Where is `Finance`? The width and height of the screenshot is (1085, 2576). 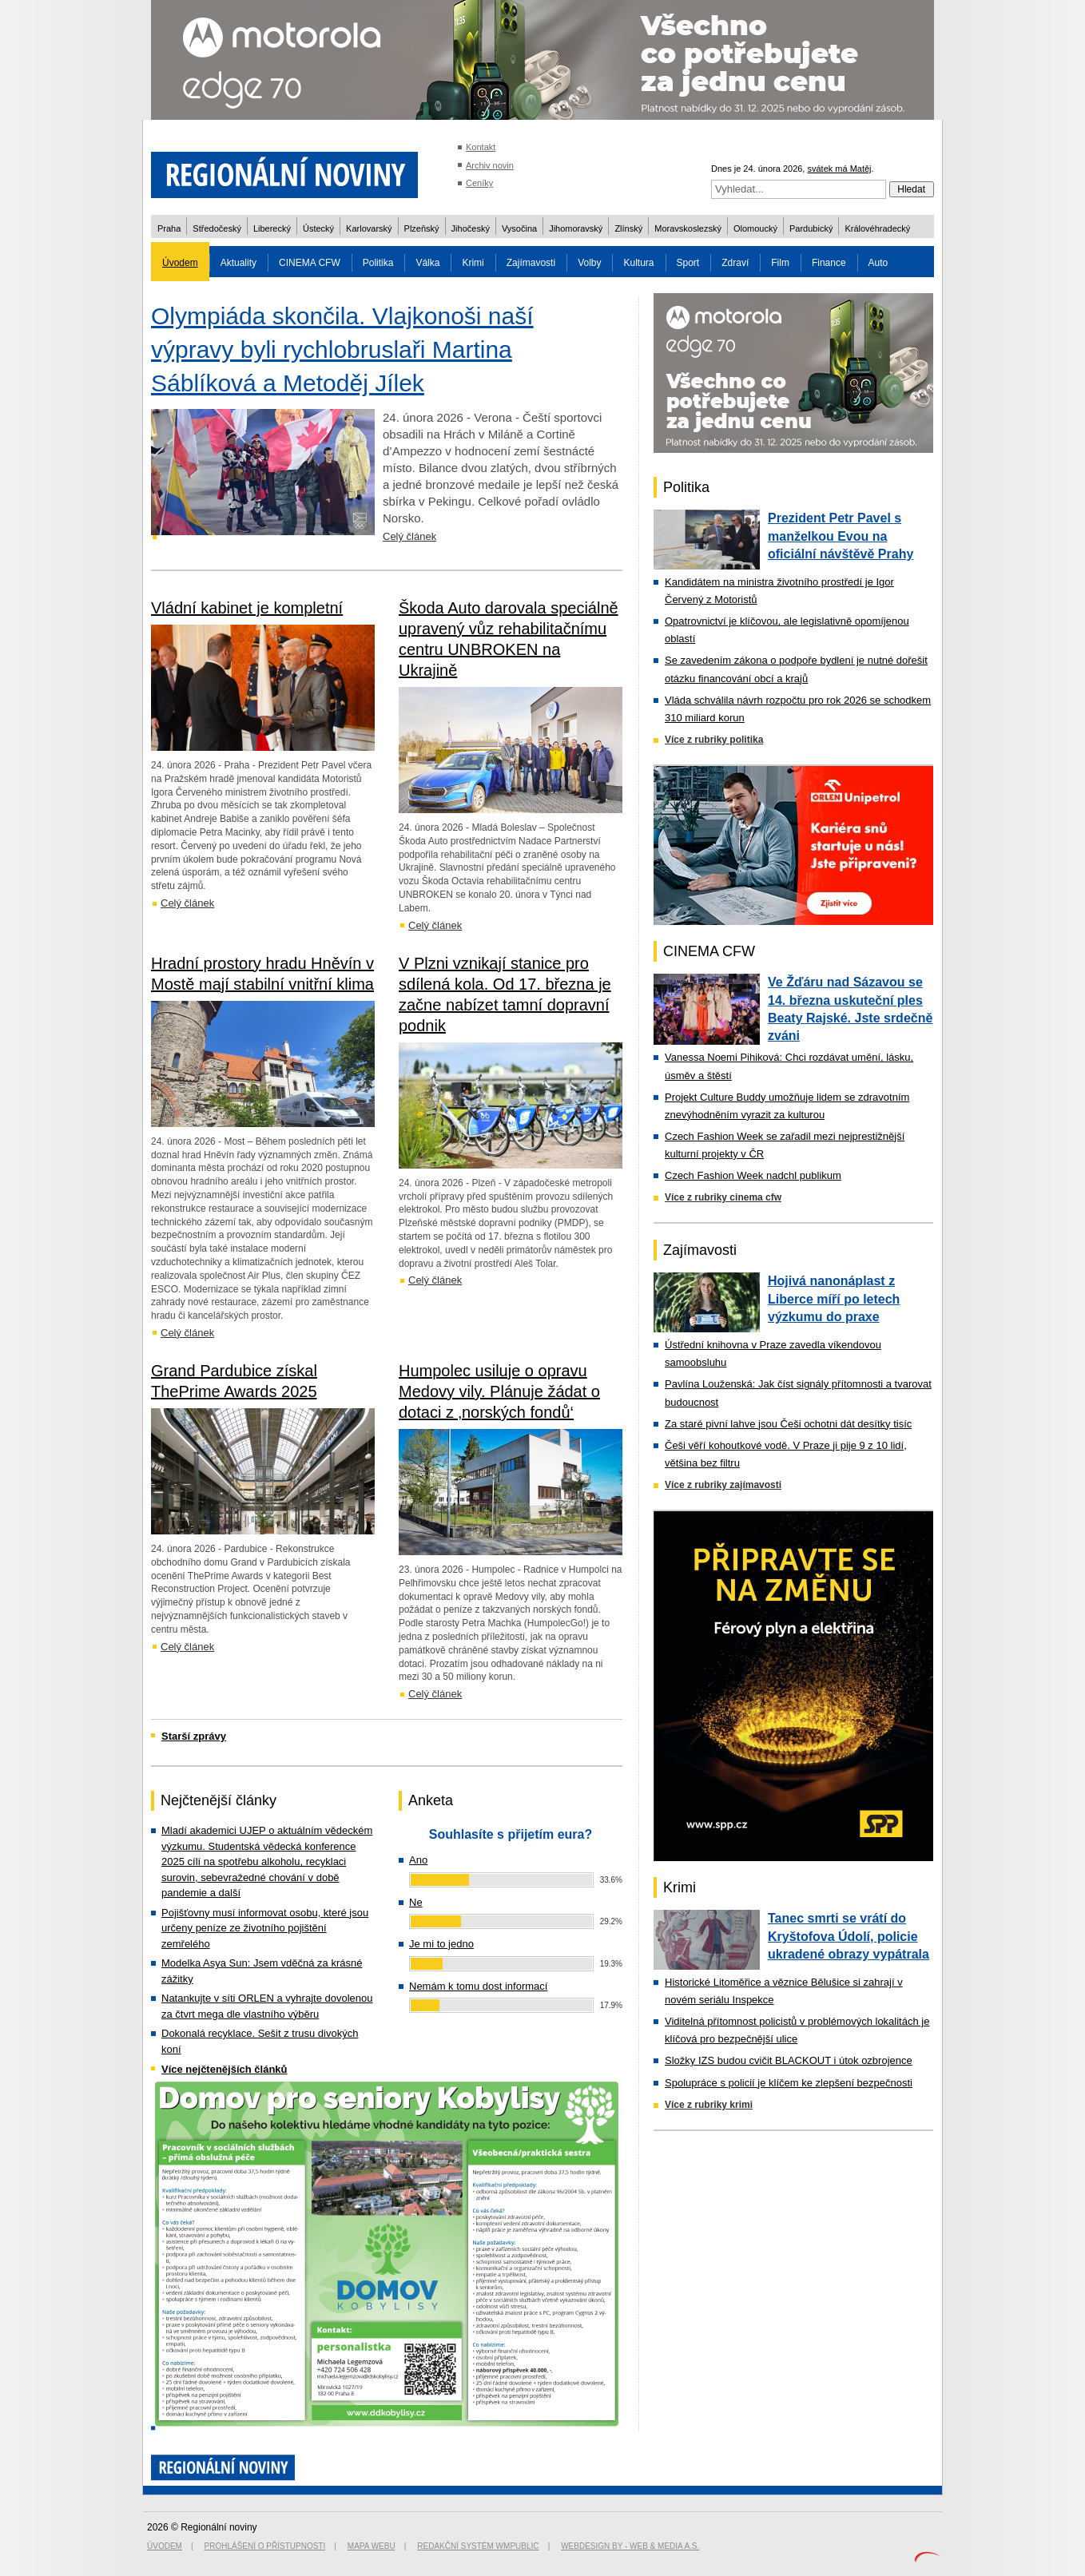
Finance is located at coordinates (829, 262).